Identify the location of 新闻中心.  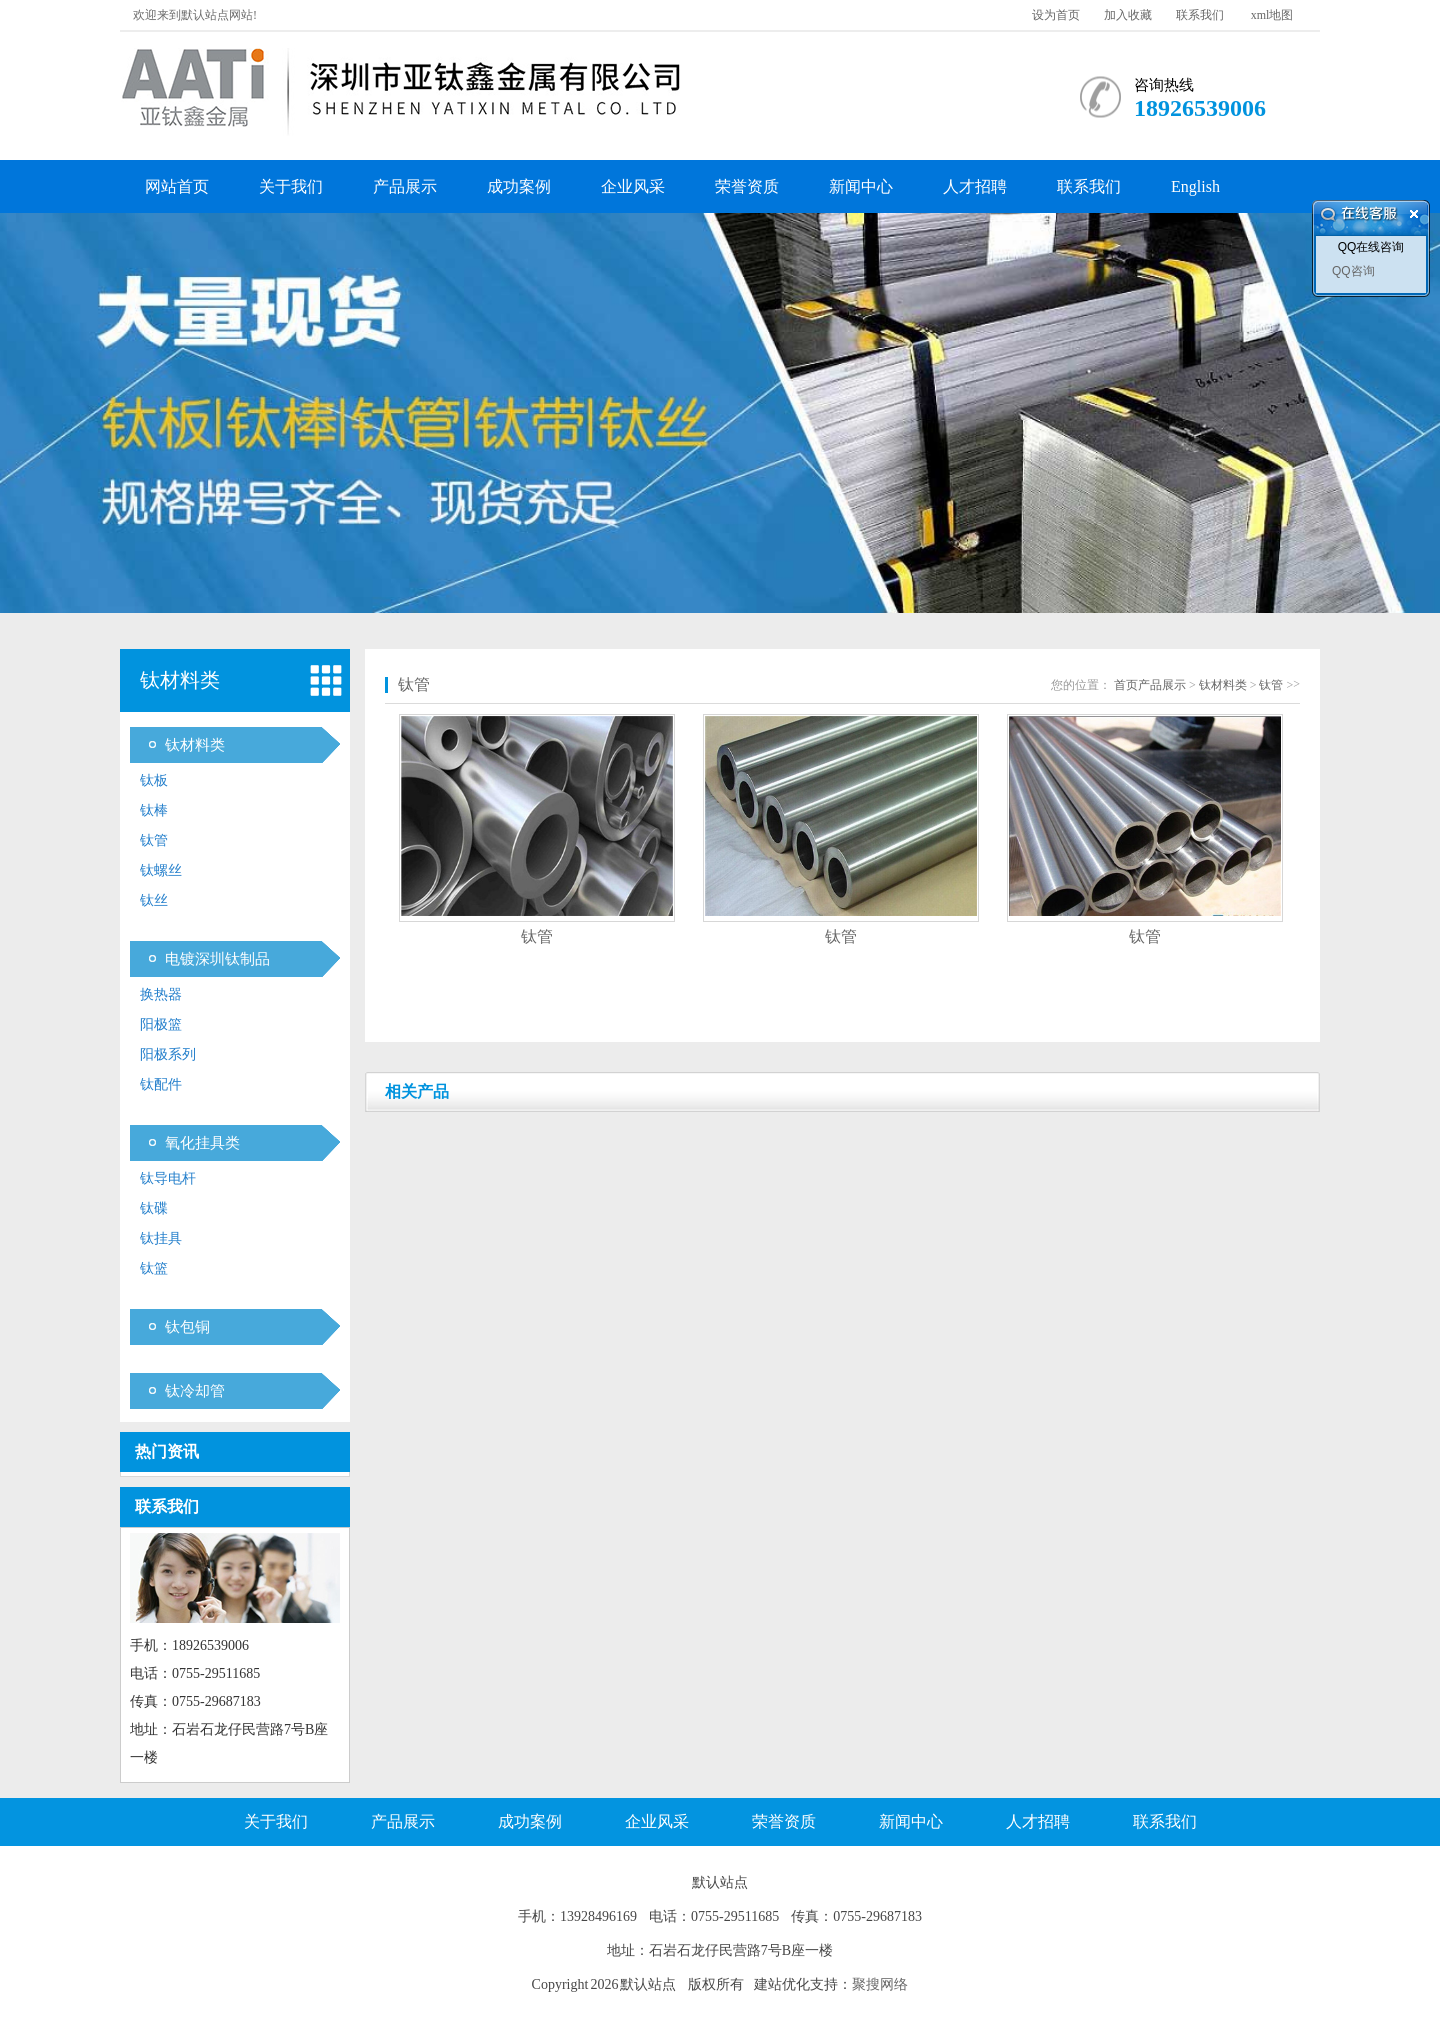
(861, 186).